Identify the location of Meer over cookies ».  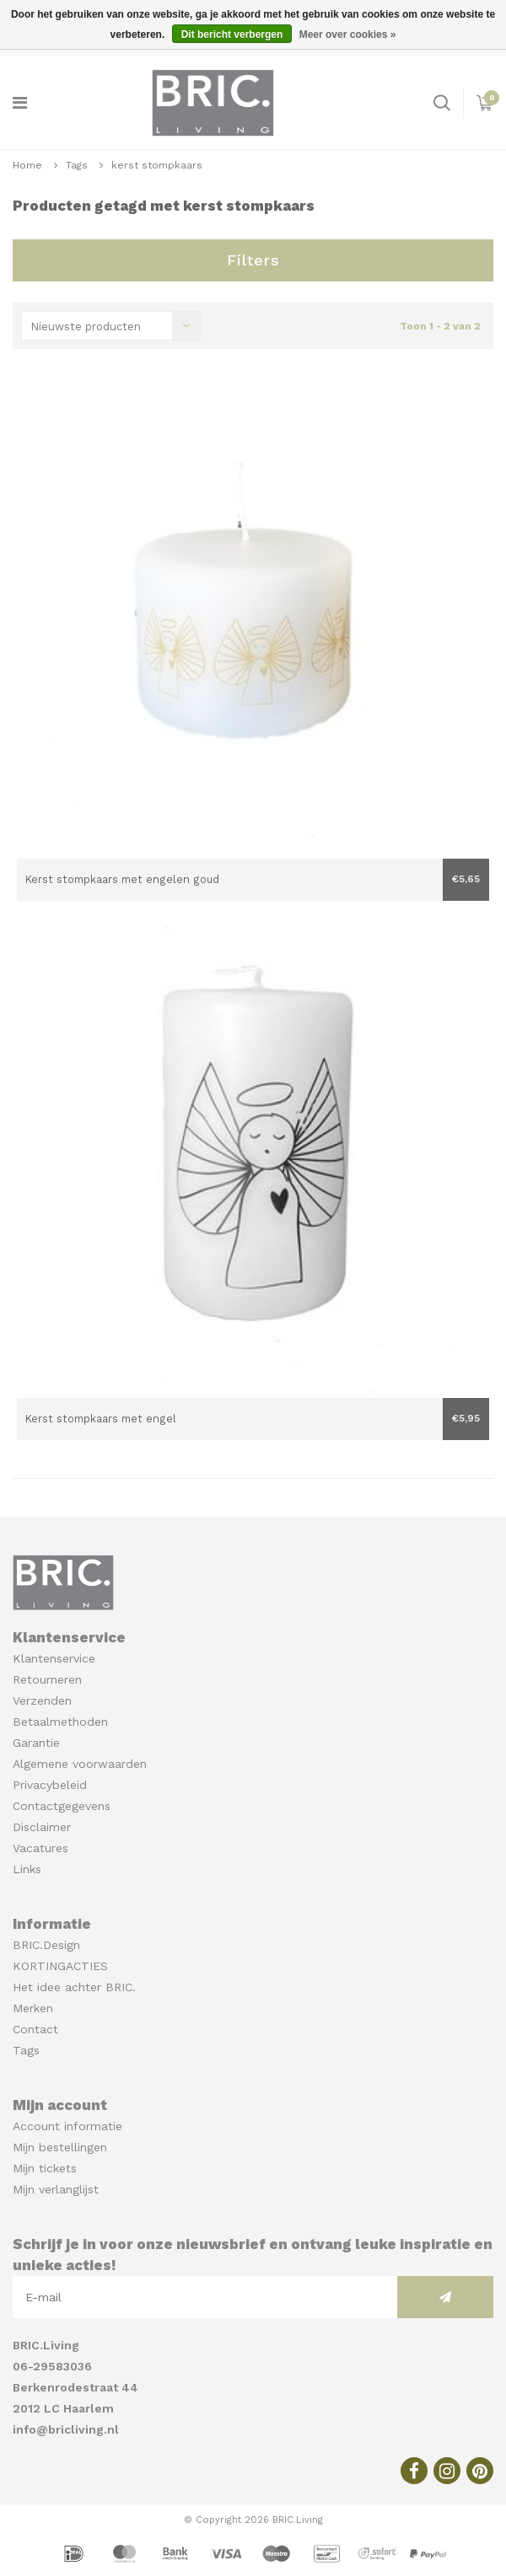
(347, 34).